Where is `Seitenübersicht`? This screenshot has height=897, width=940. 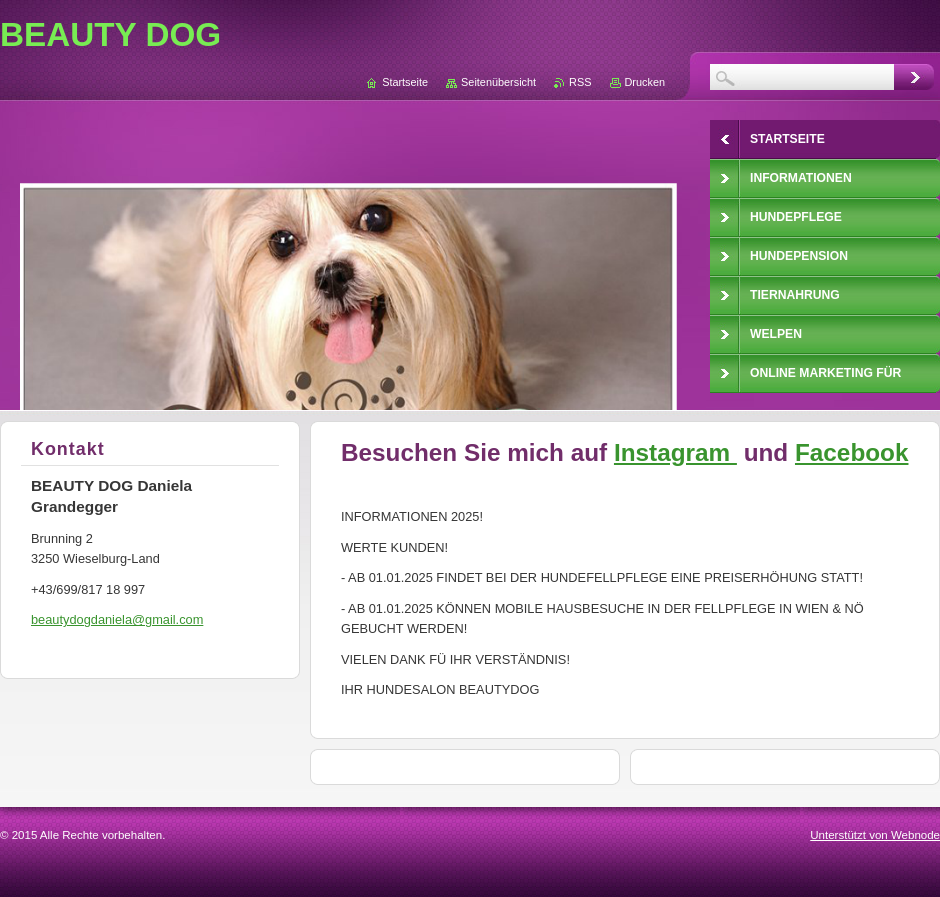
Seitenübersicht is located at coordinates (498, 82).